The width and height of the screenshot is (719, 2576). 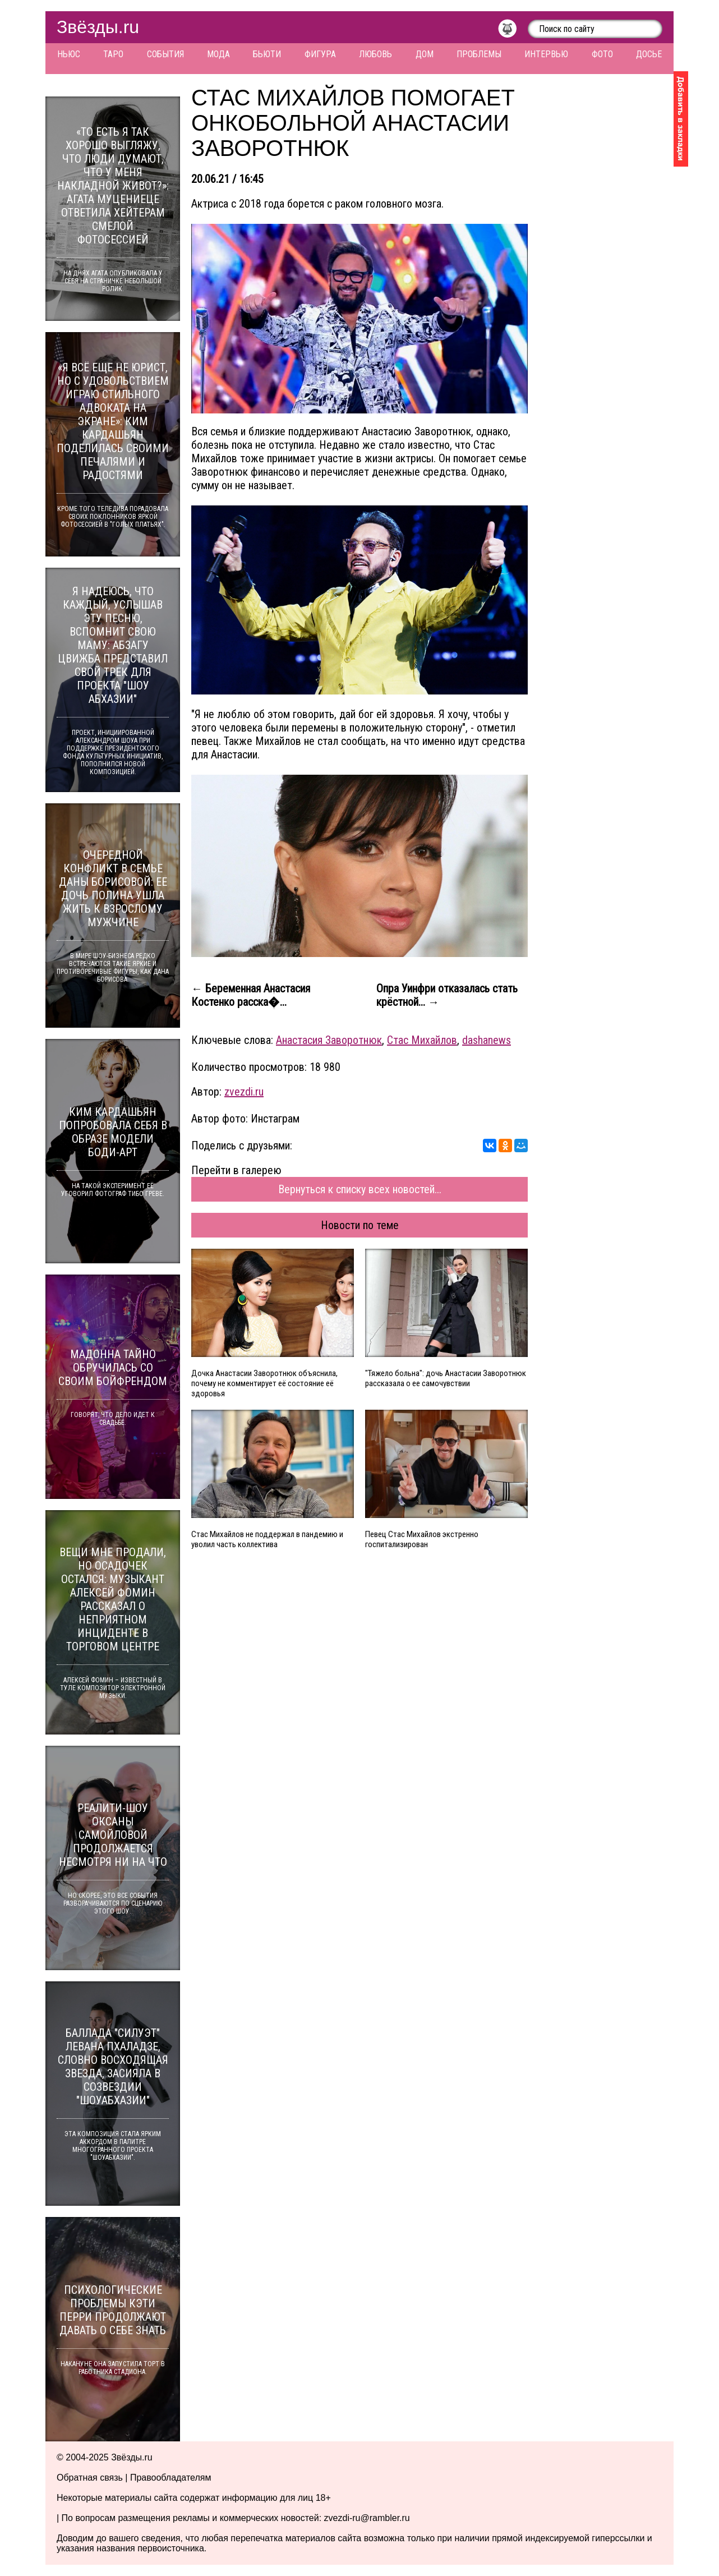 What do you see at coordinates (320, 54) in the screenshot?
I see `Фигура` at bounding box center [320, 54].